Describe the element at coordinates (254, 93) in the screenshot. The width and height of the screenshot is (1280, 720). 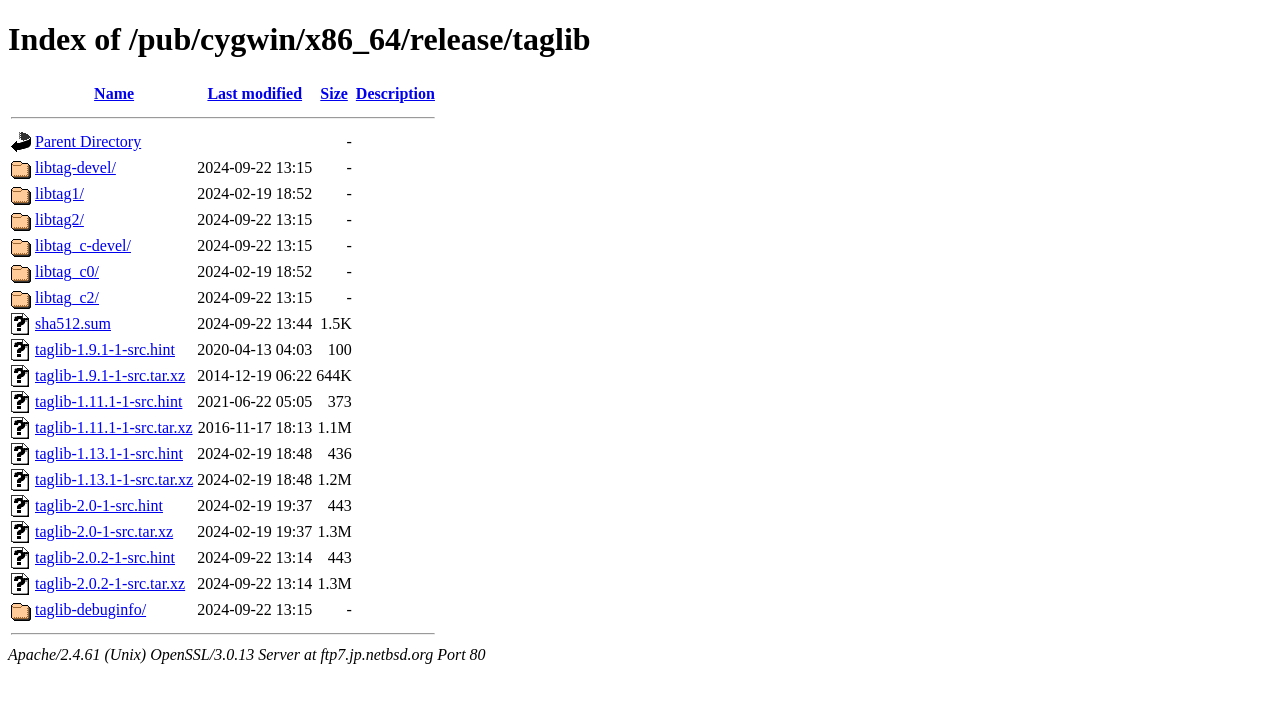
I see `Last modified` at that location.